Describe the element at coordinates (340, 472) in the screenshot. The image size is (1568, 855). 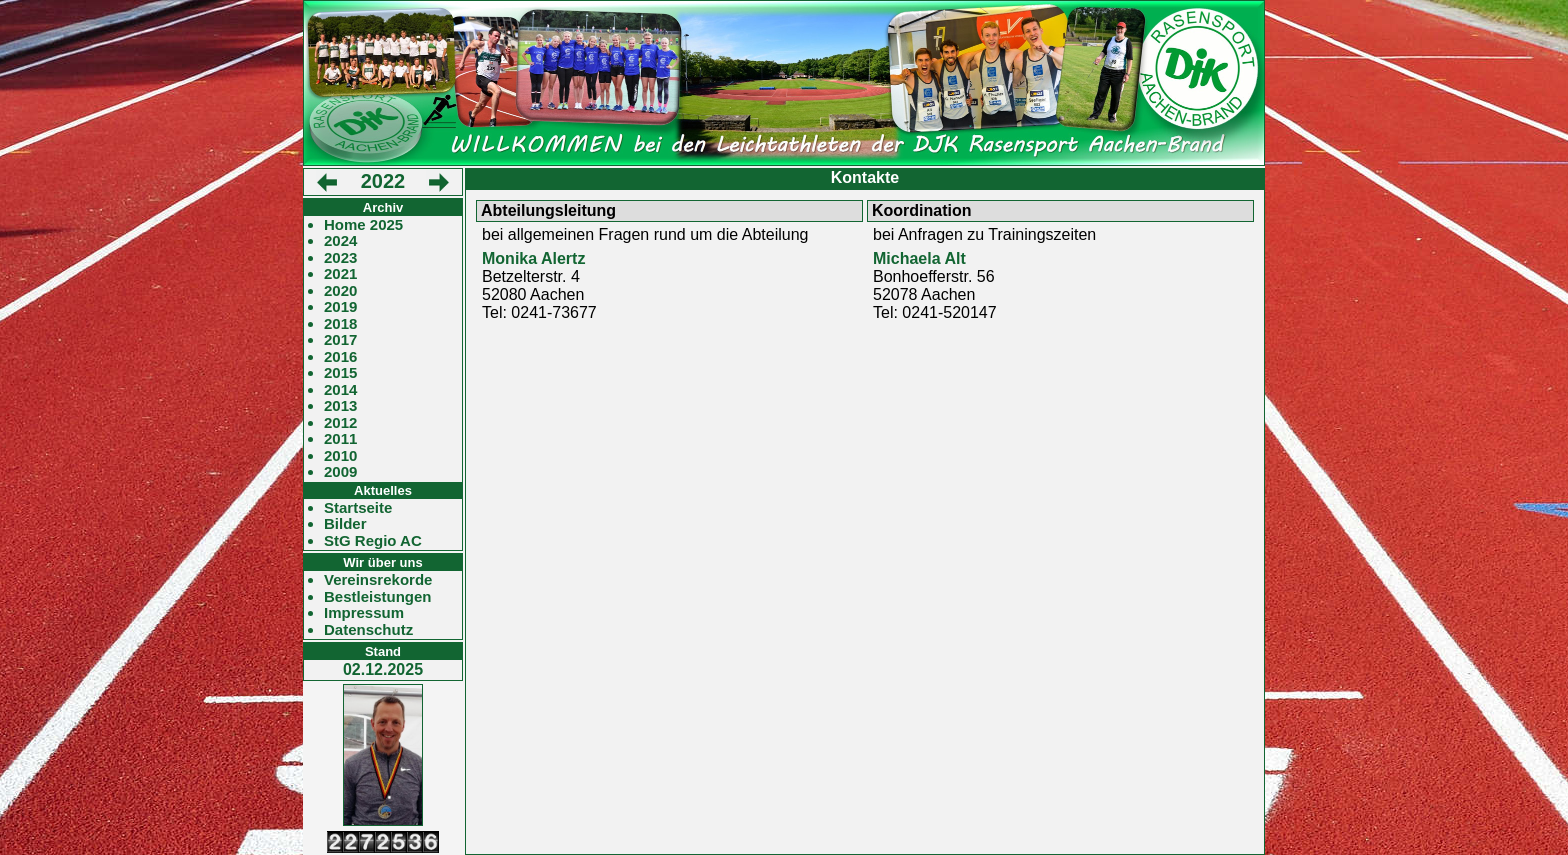
I see `2009` at that location.